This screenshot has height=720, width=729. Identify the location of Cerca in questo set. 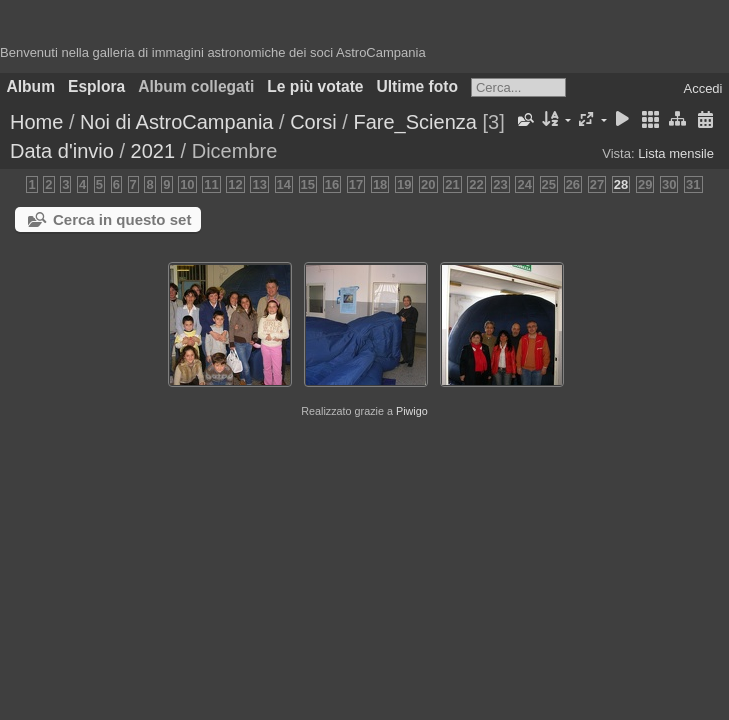
(122, 219).